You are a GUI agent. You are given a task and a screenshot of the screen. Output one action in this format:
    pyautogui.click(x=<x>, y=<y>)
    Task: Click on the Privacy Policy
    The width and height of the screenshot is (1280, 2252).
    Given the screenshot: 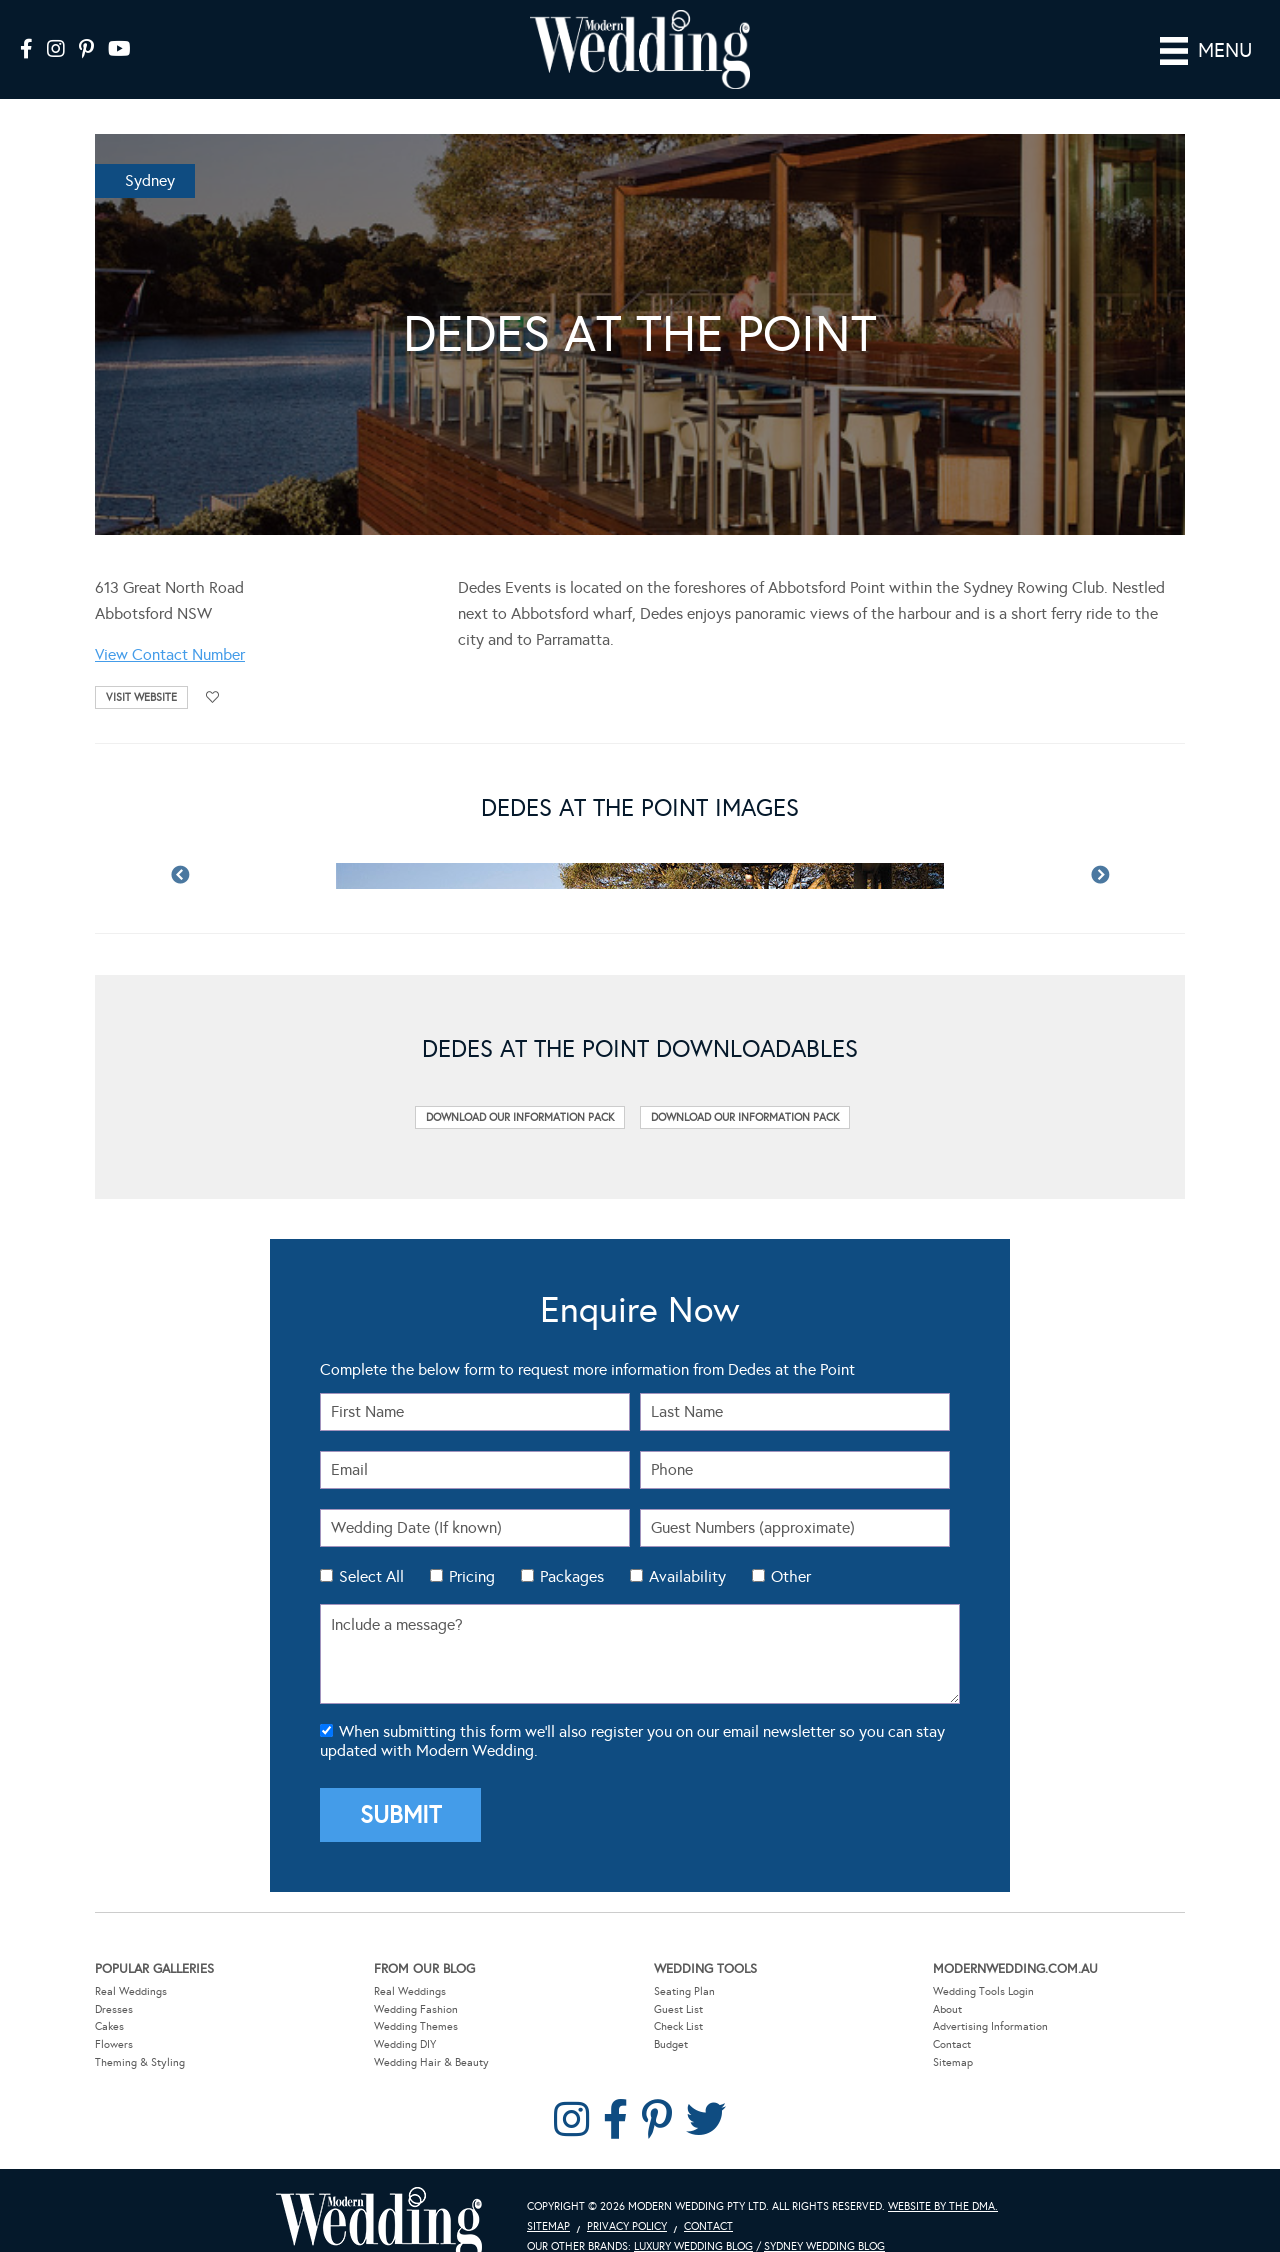 What is the action you would take?
    pyautogui.click(x=627, y=2198)
    